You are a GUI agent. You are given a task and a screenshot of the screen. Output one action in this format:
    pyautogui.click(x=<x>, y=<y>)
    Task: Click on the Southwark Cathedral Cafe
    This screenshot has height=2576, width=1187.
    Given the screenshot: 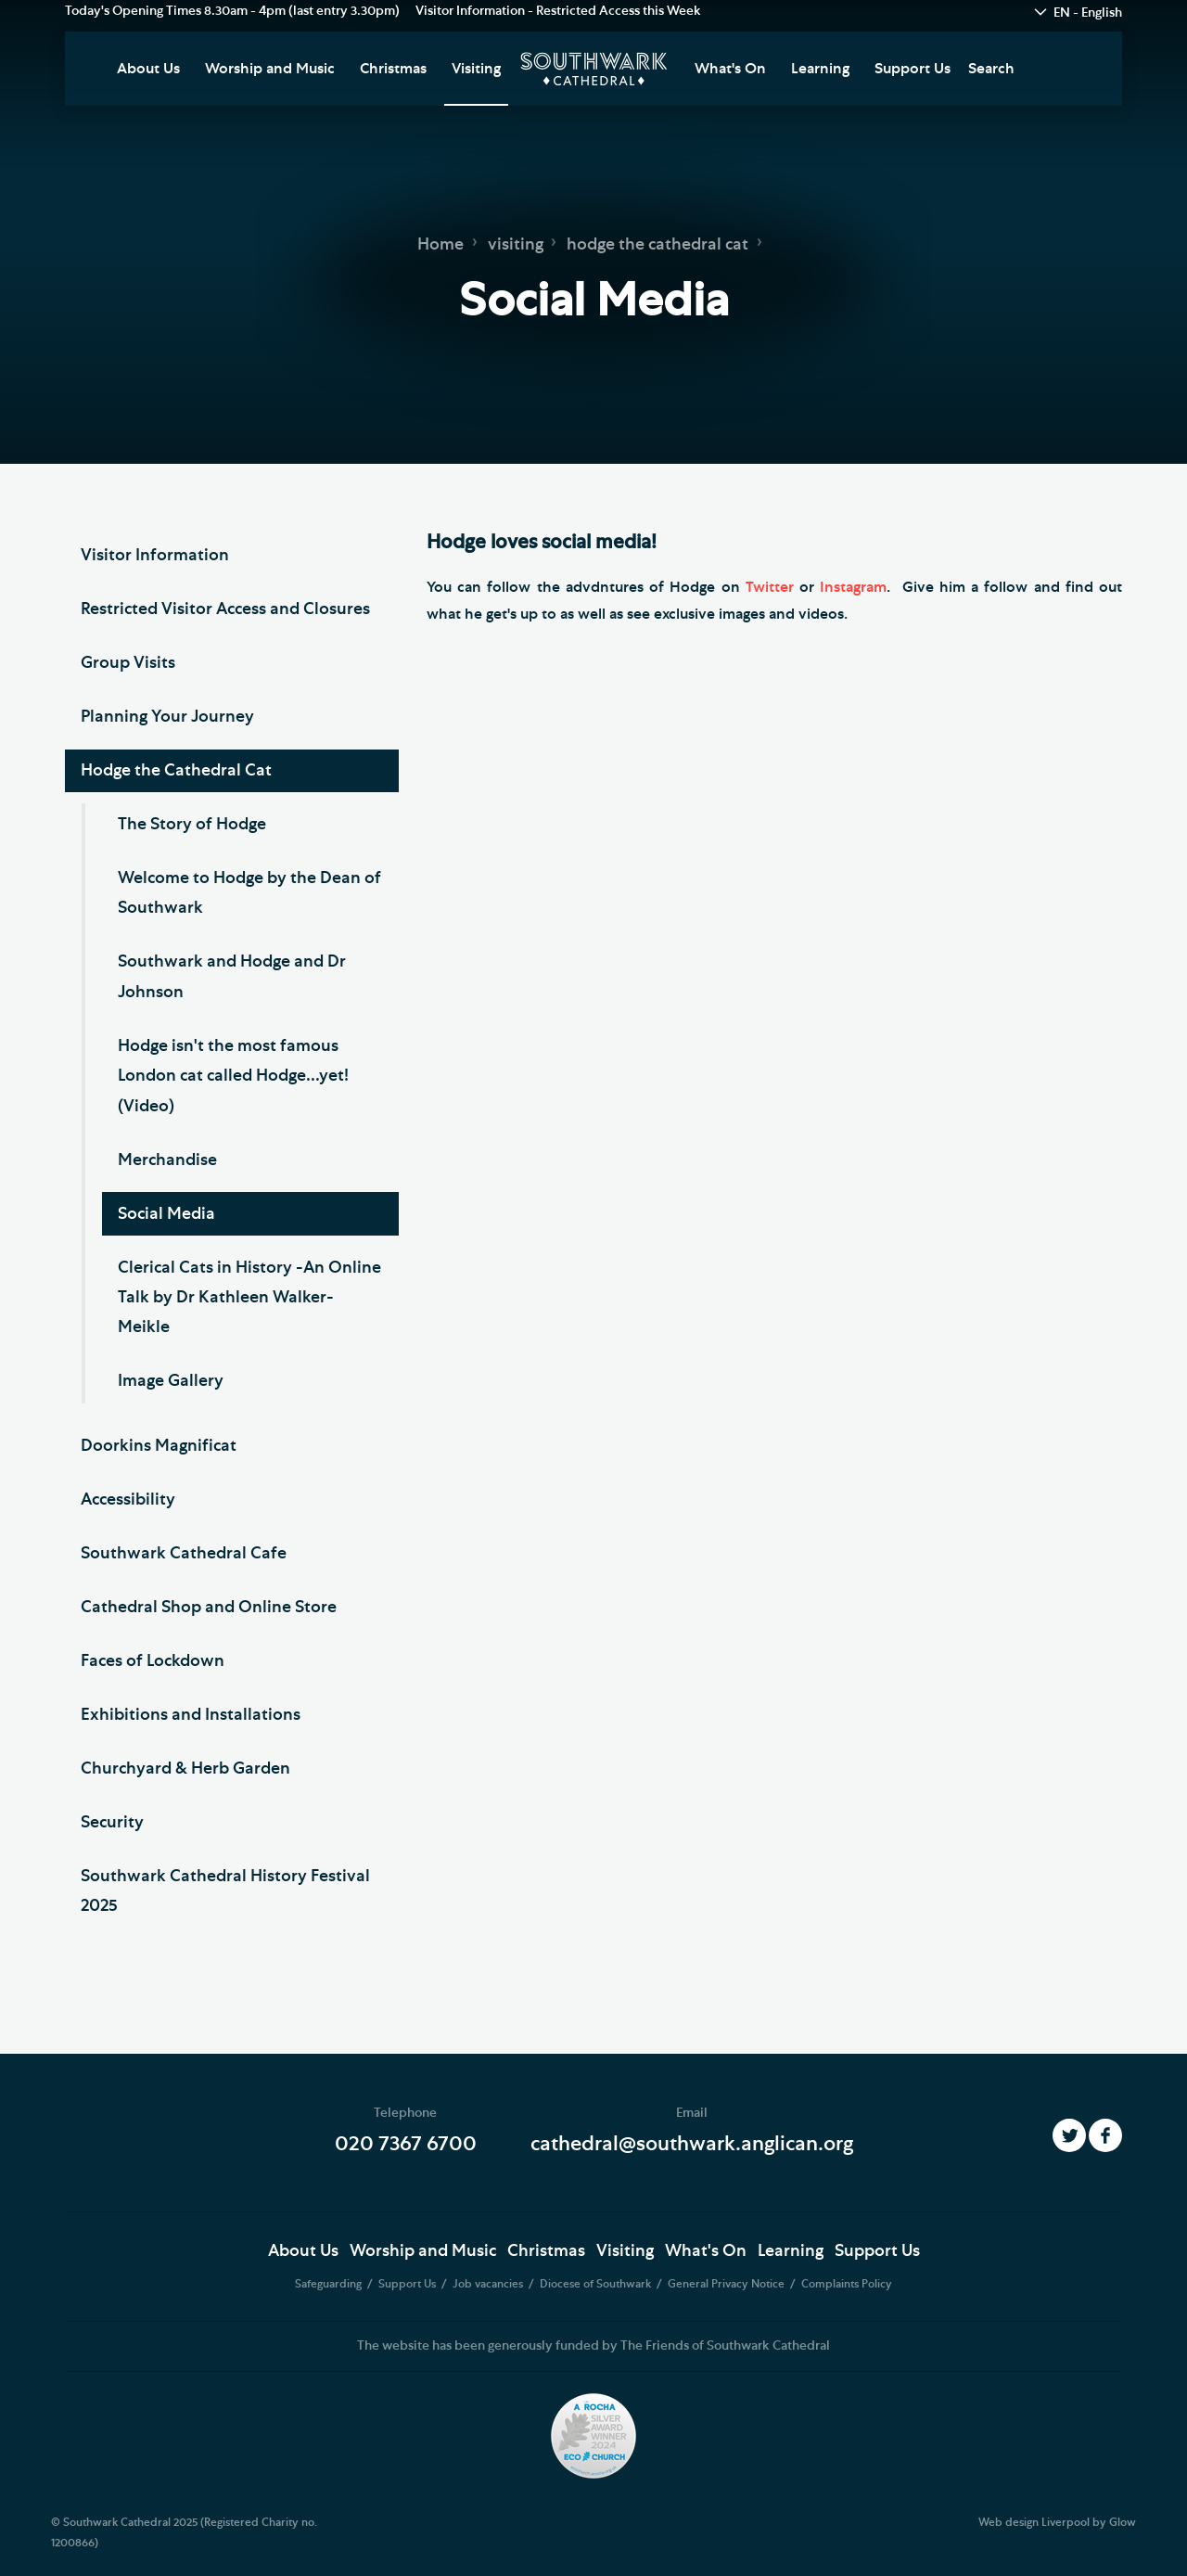 What is the action you would take?
    pyautogui.click(x=184, y=1553)
    